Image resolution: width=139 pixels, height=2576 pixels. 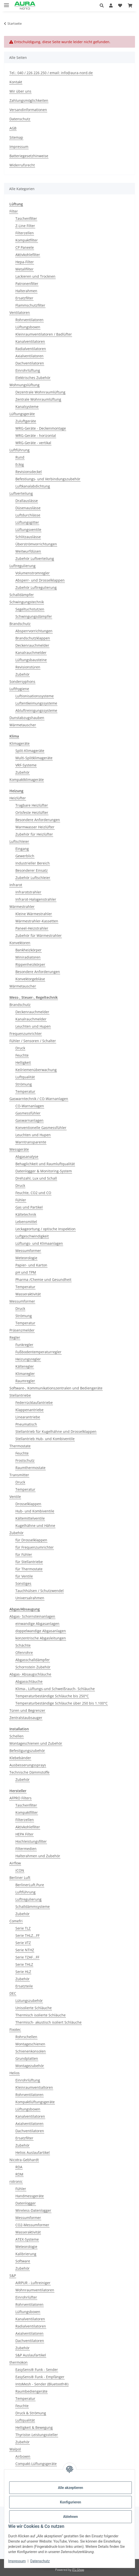 What do you see at coordinates (28, 471) in the screenshot?
I see `Revisionsdeckel` at bounding box center [28, 471].